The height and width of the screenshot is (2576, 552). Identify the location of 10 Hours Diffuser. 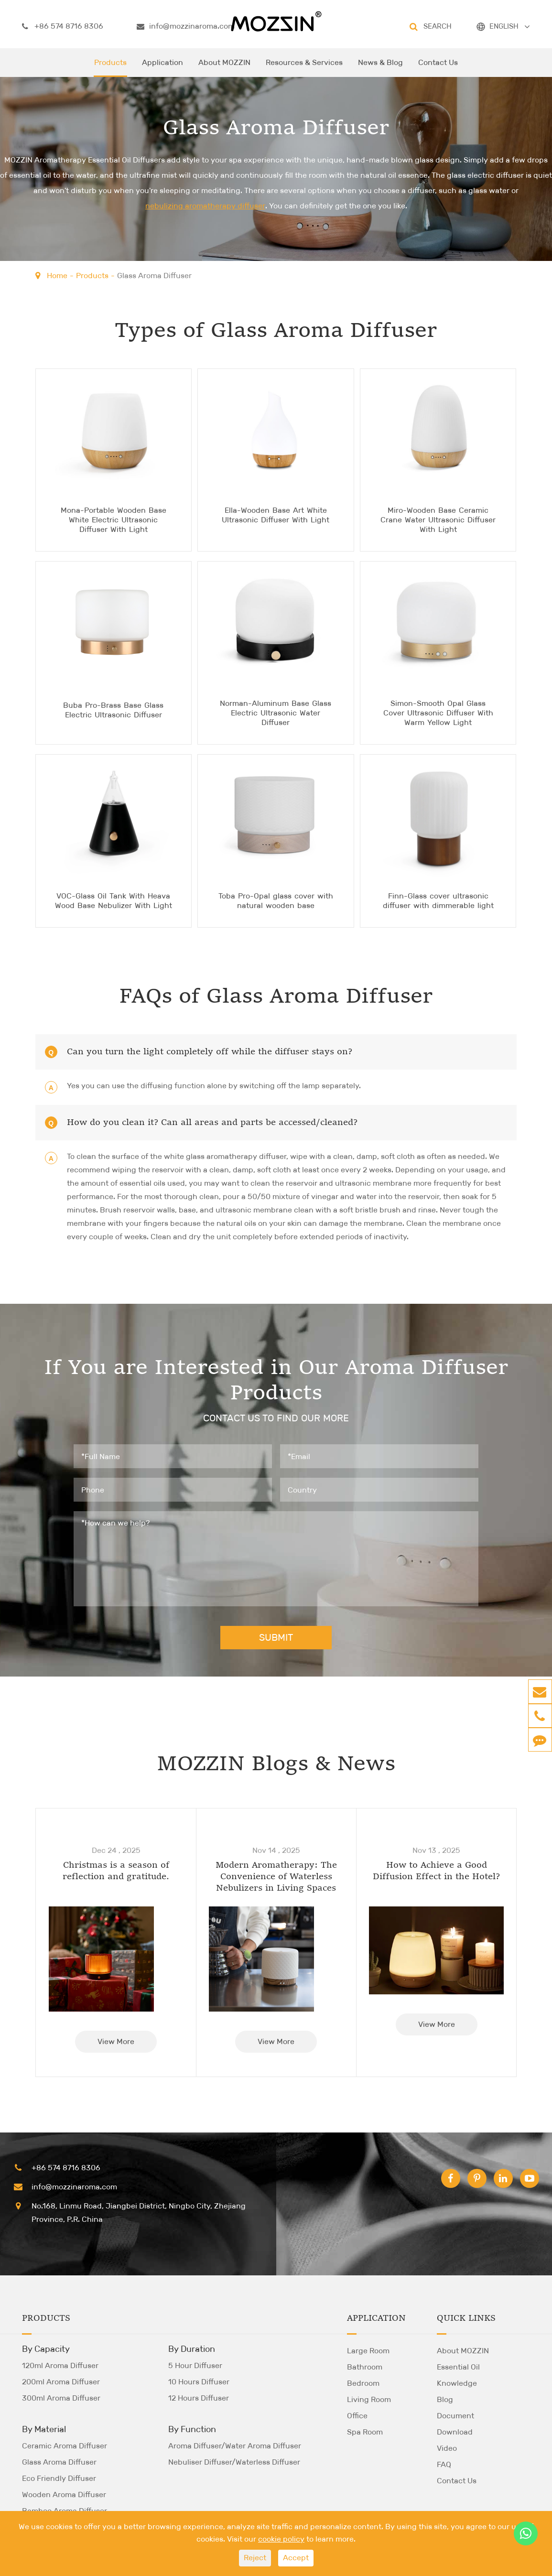
(198, 2381).